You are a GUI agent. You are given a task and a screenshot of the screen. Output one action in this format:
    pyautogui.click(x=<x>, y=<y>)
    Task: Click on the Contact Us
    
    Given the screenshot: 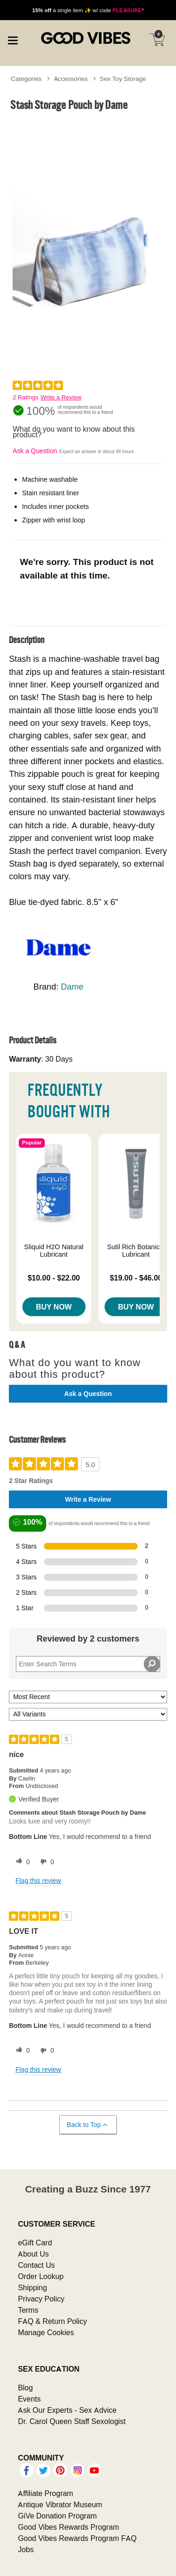 What is the action you would take?
    pyautogui.click(x=36, y=2265)
    